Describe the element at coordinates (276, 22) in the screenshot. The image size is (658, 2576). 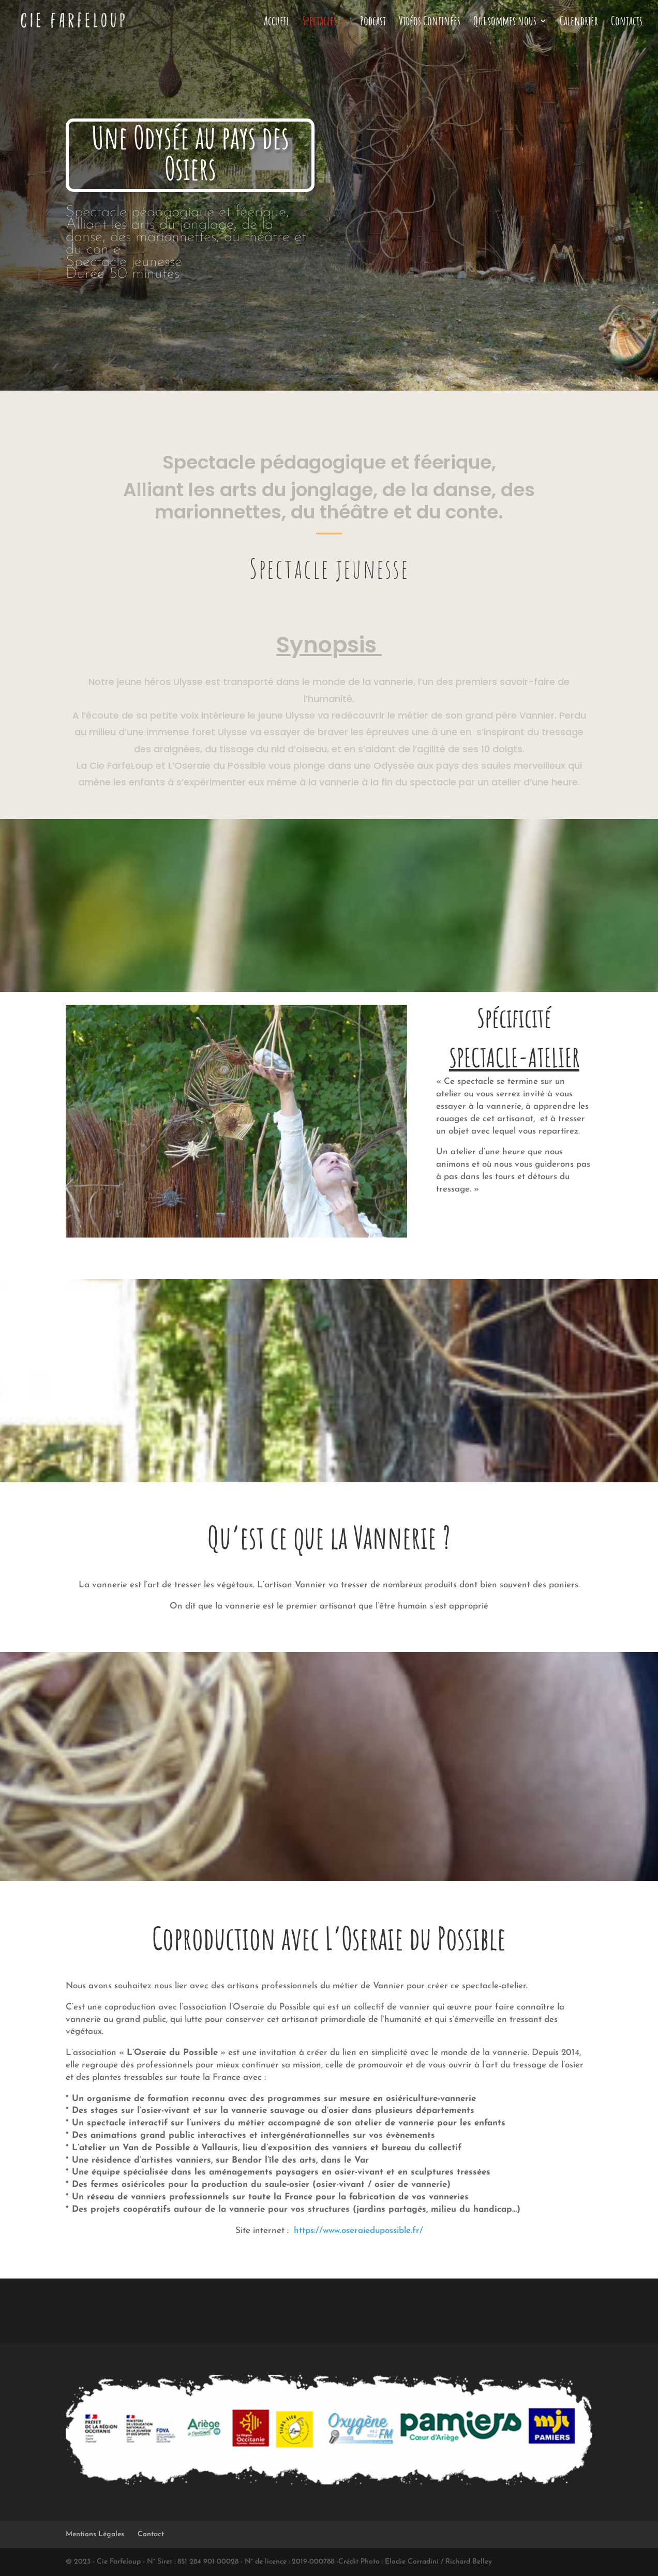
I see `Accueil` at that location.